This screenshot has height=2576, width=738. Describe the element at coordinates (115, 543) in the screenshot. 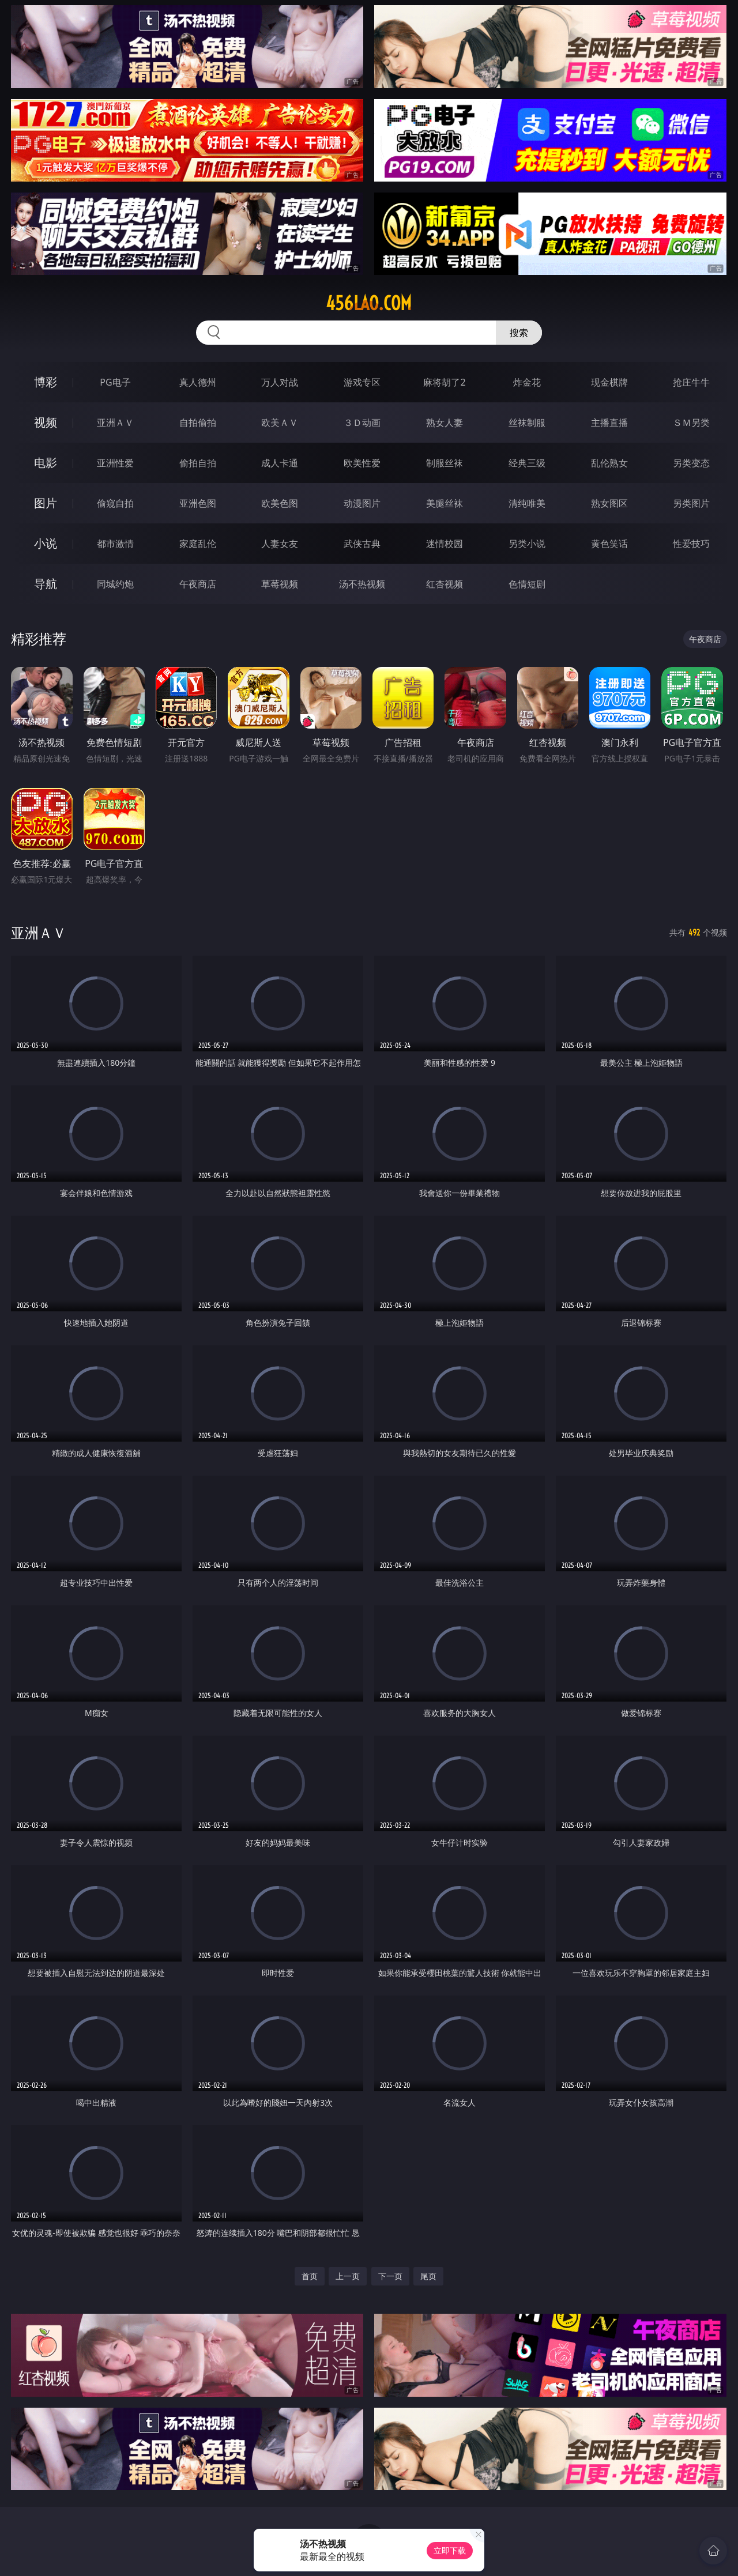

I see `都市激情` at that location.